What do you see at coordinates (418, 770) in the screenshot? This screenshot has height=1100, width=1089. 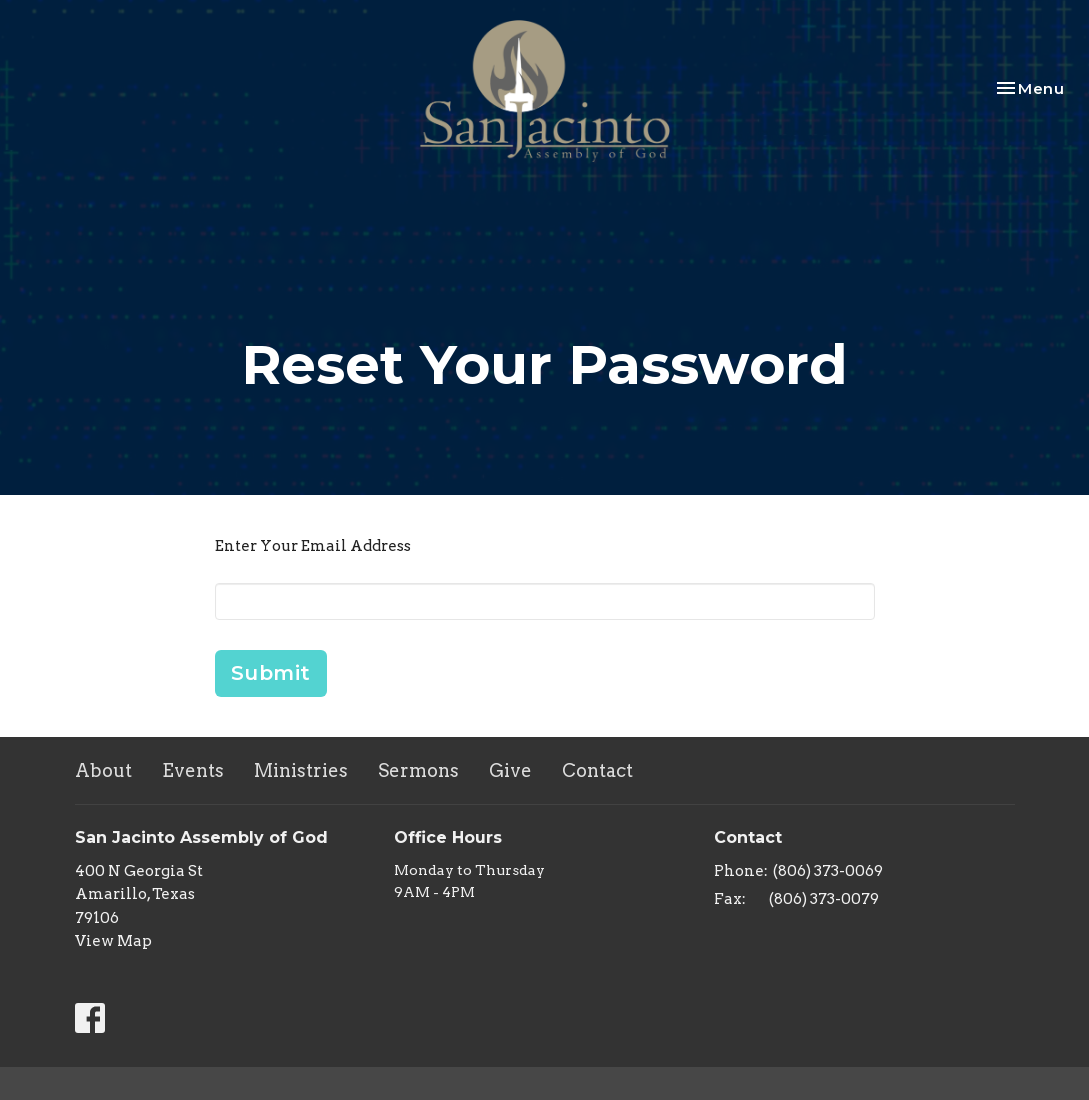 I see `Sermons` at bounding box center [418, 770].